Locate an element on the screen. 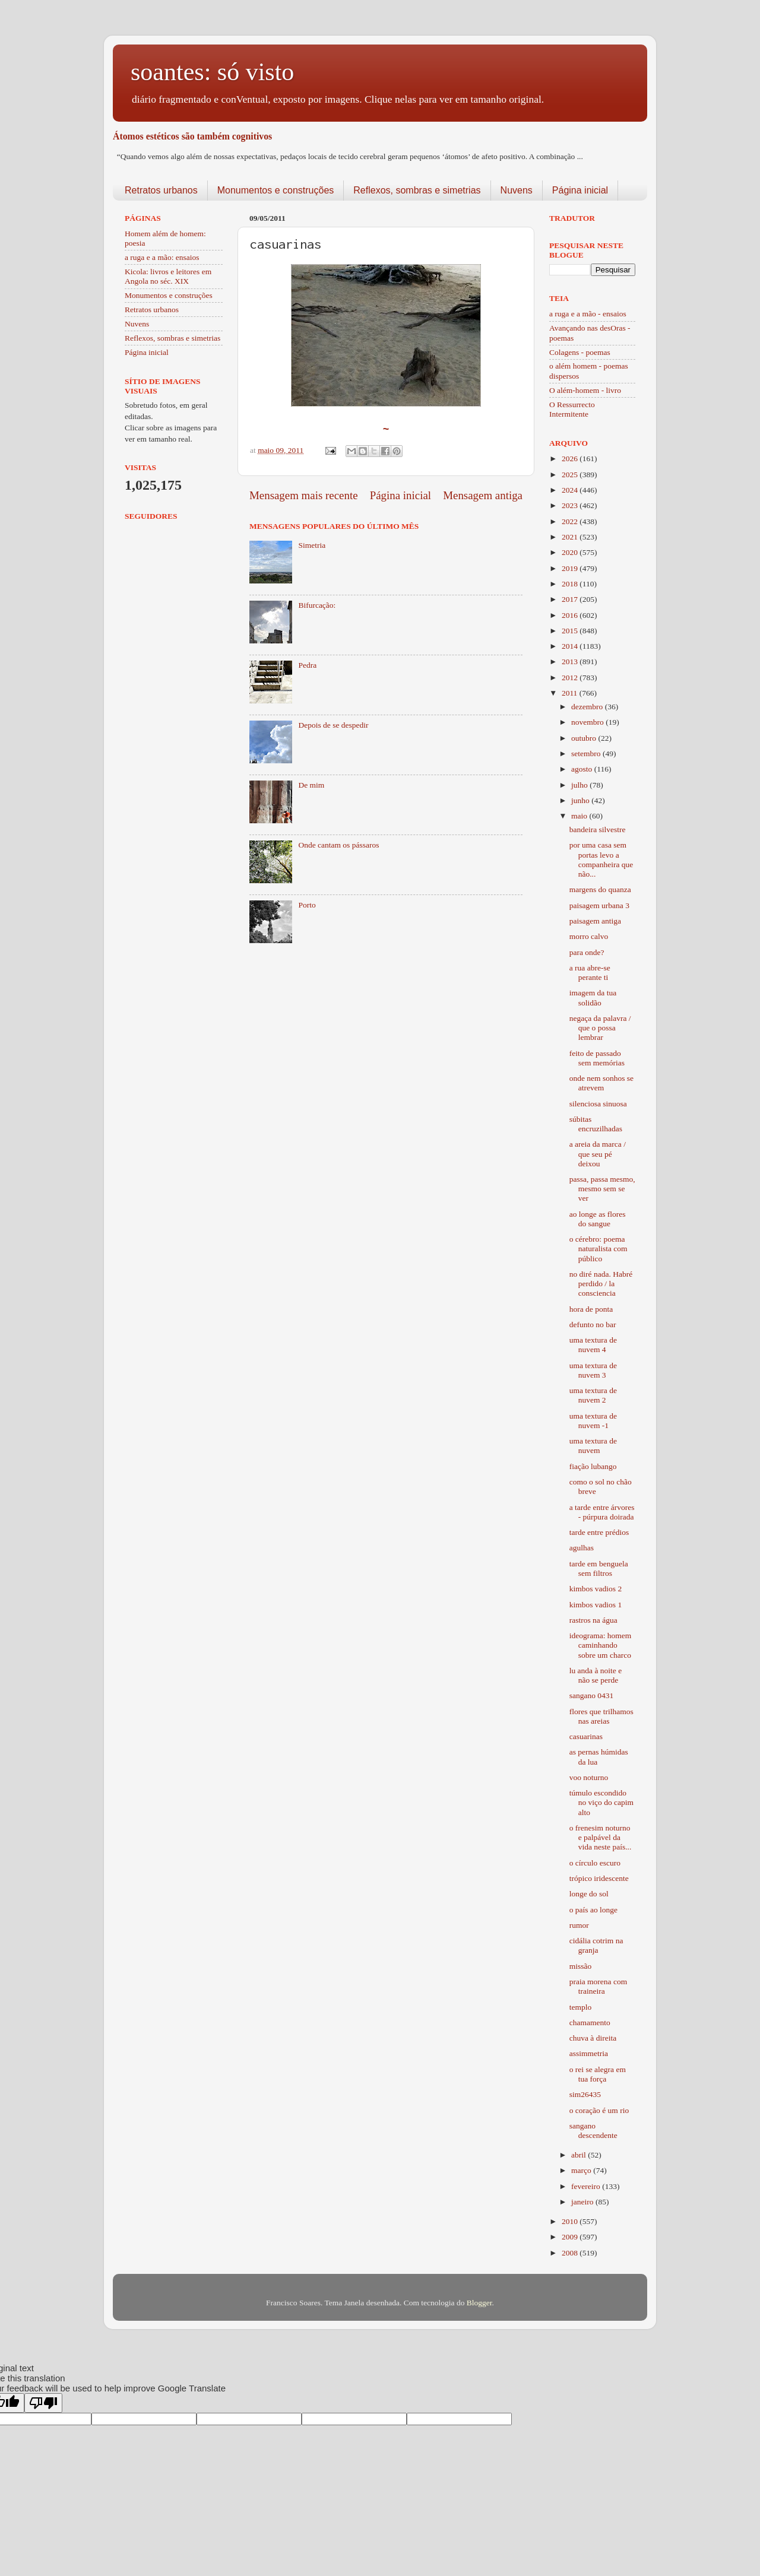 This screenshot has height=2576, width=760. uma textura de nuvem 4 is located at coordinates (593, 1344).